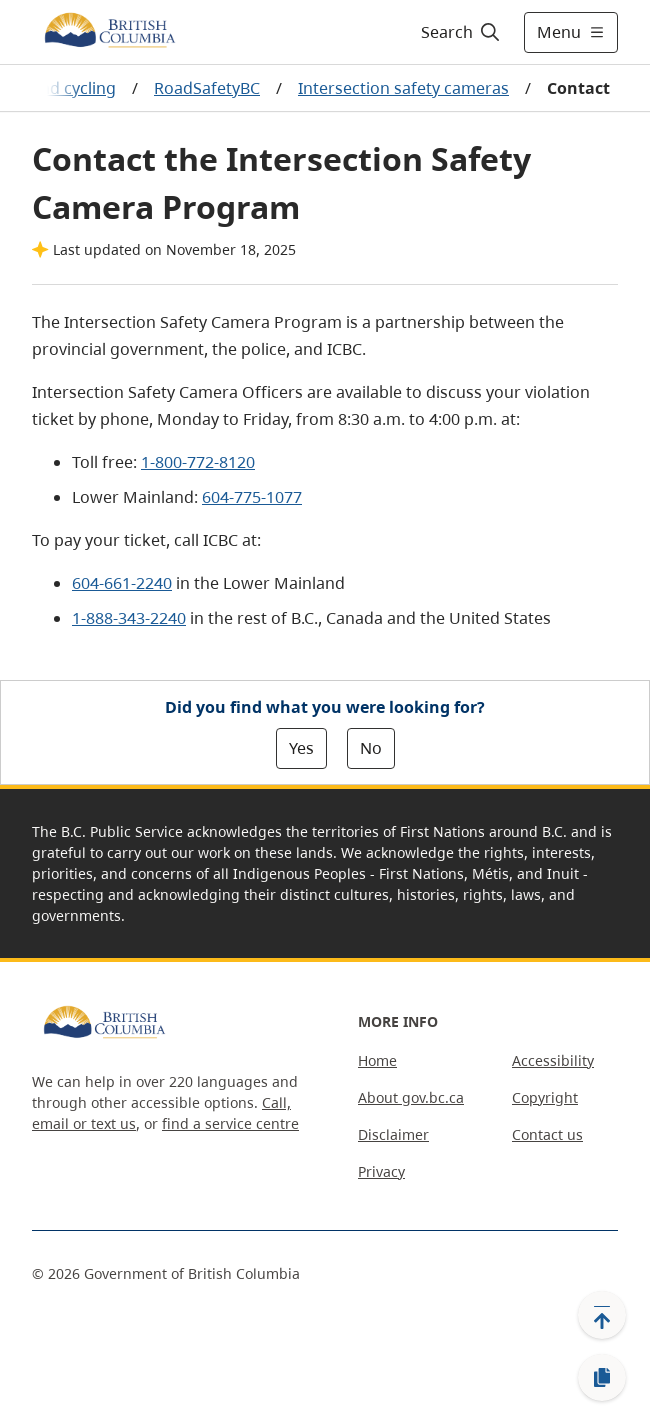 This screenshot has width=650, height=1416. Describe the element at coordinates (411, 1097) in the screenshot. I see `About gov.bc.ca` at that location.